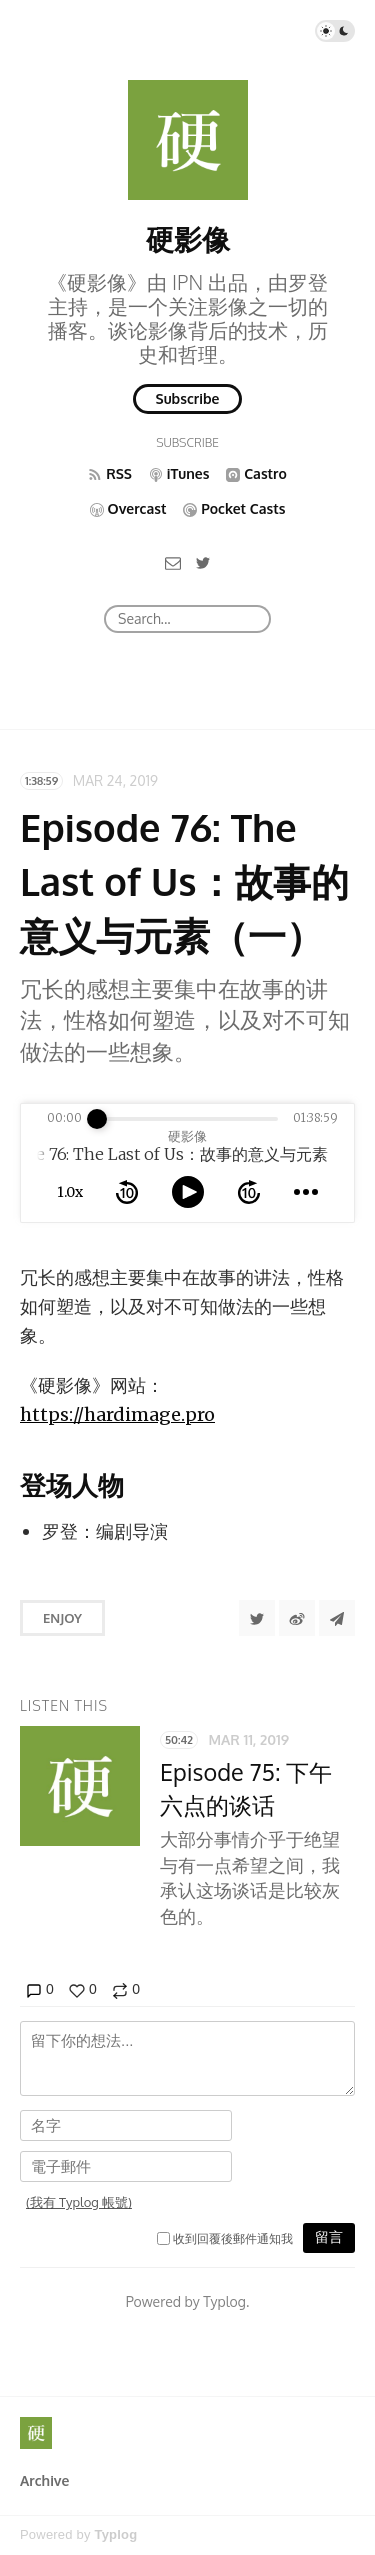 The height and width of the screenshot is (2555, 375). Describe the element at coordinates (44, 2480) in the screenshot. I see `Archive` at that location.